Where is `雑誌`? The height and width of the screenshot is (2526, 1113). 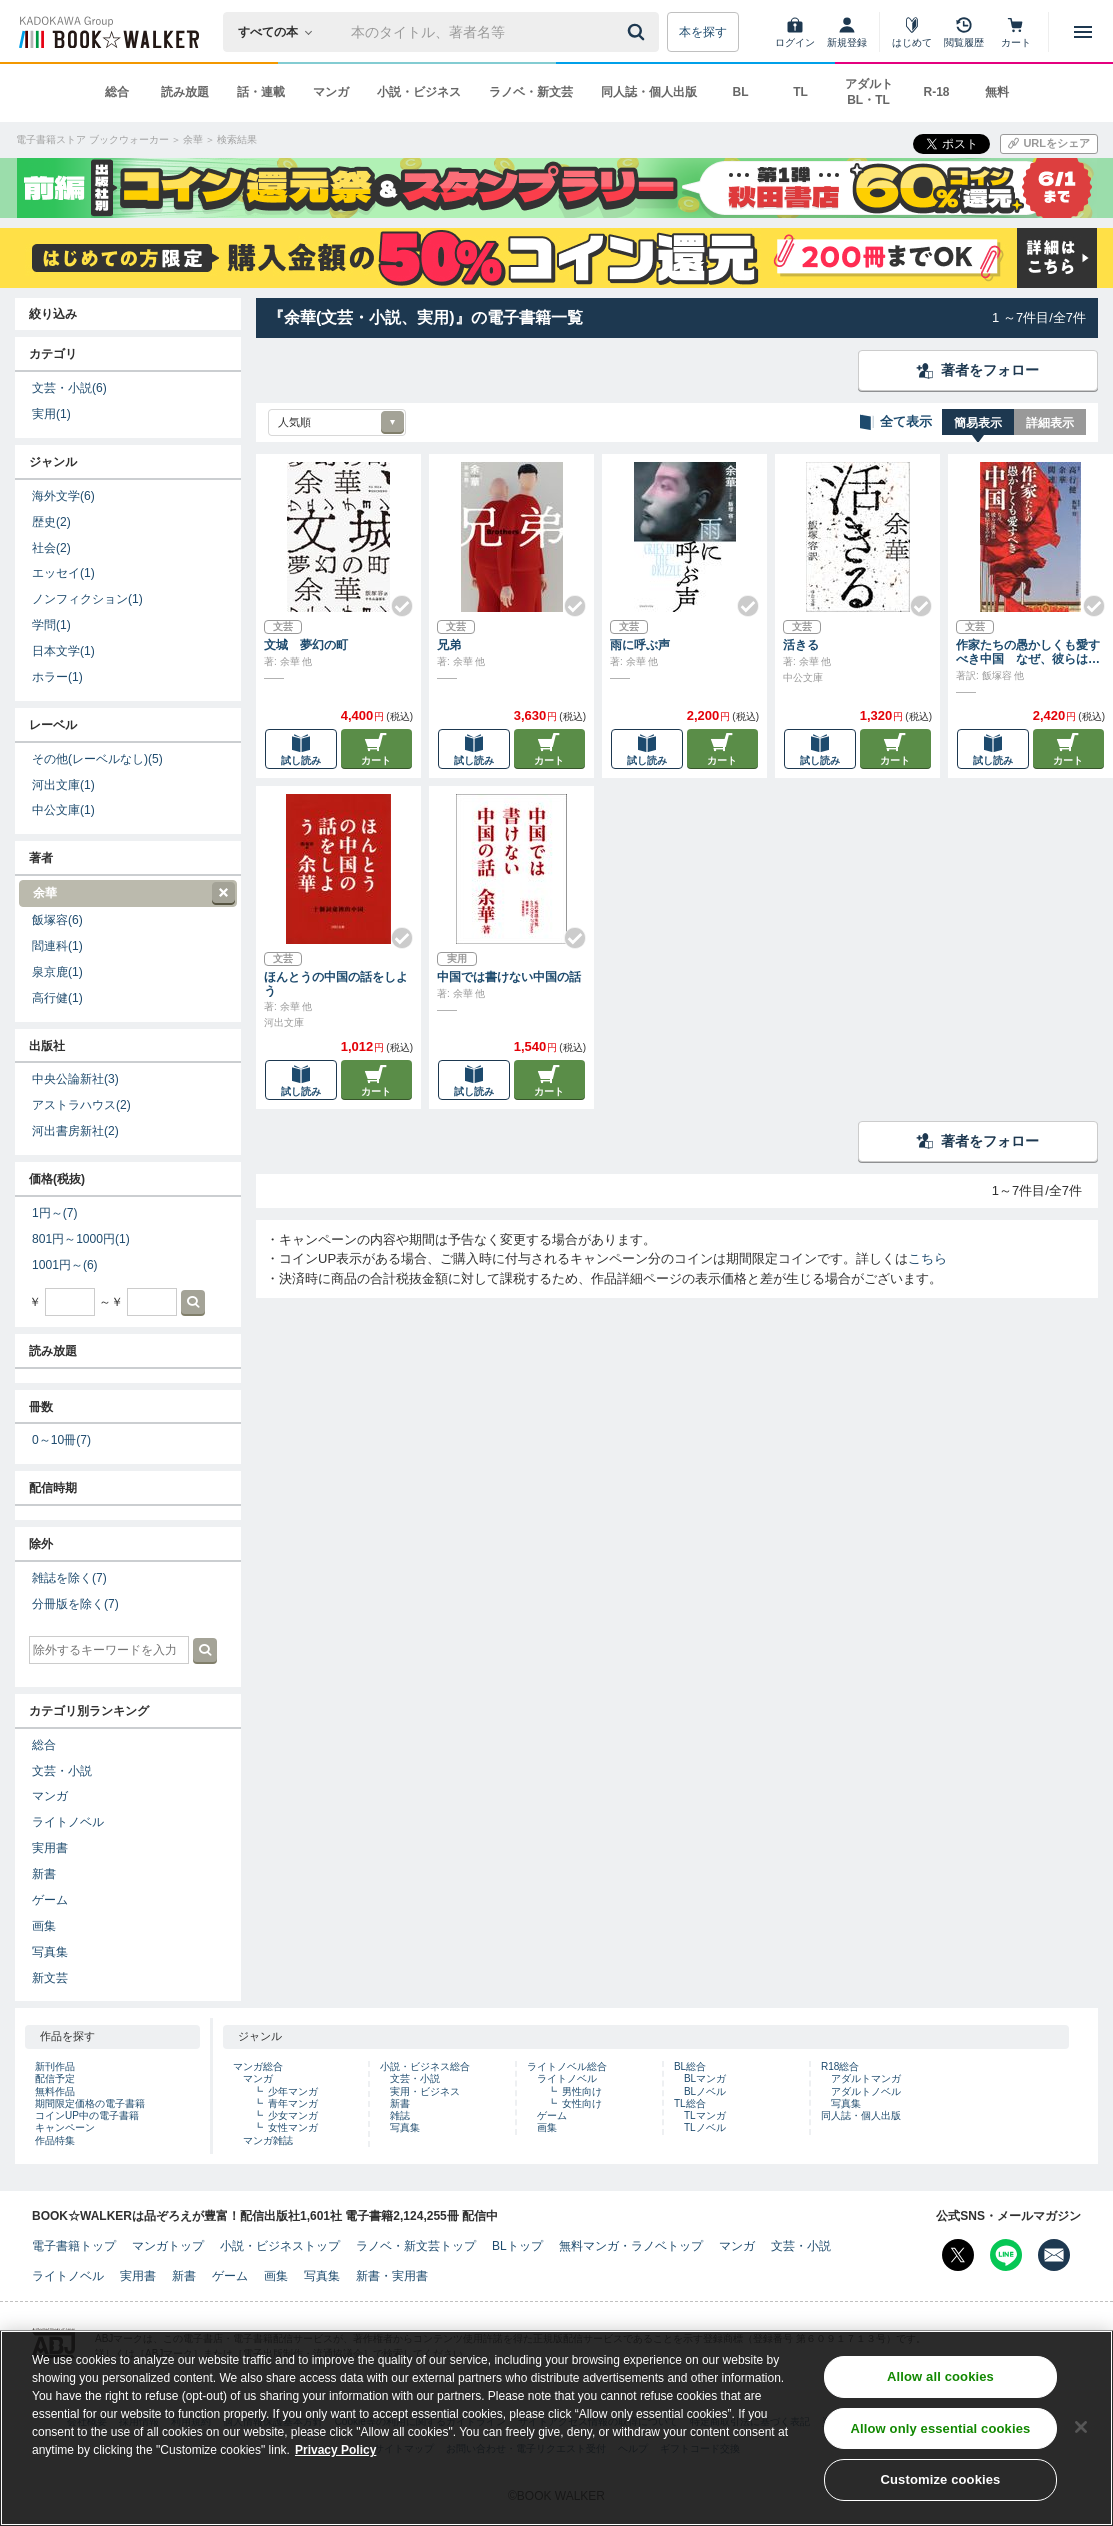 雑誌 is located at coordinates (400, 2115).